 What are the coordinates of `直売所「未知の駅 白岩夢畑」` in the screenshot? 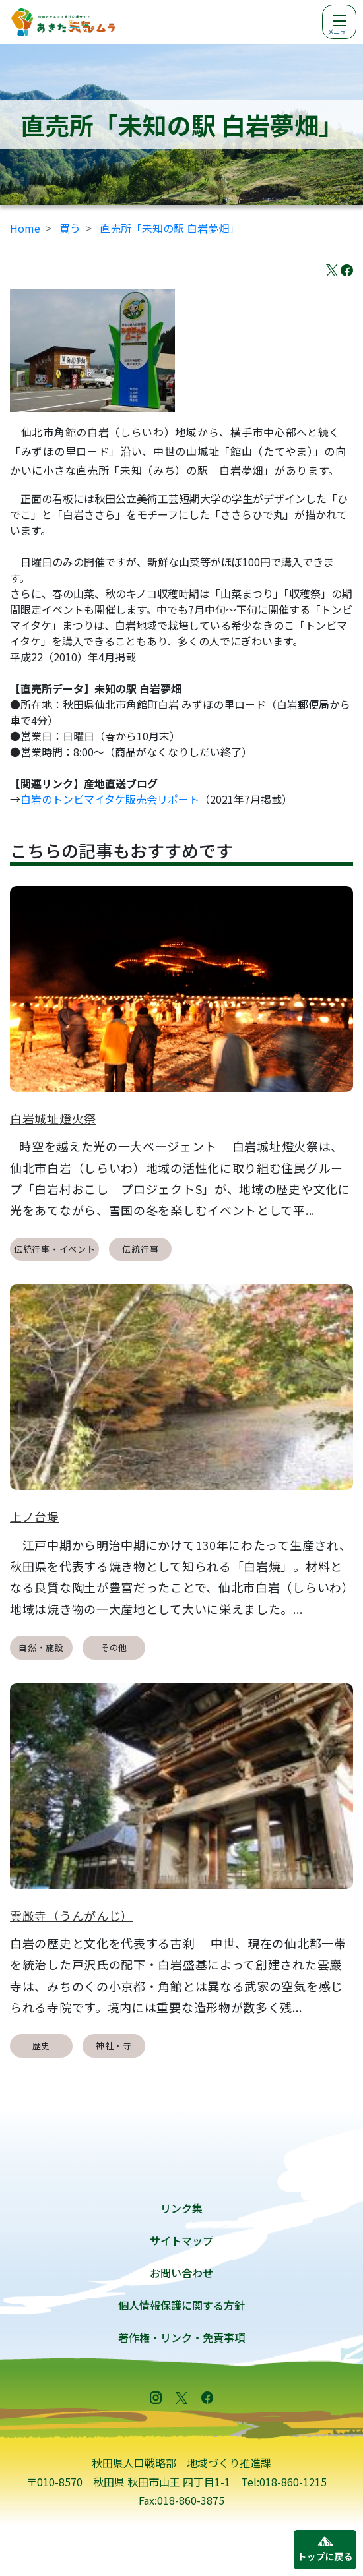 It's located at (170, 228).